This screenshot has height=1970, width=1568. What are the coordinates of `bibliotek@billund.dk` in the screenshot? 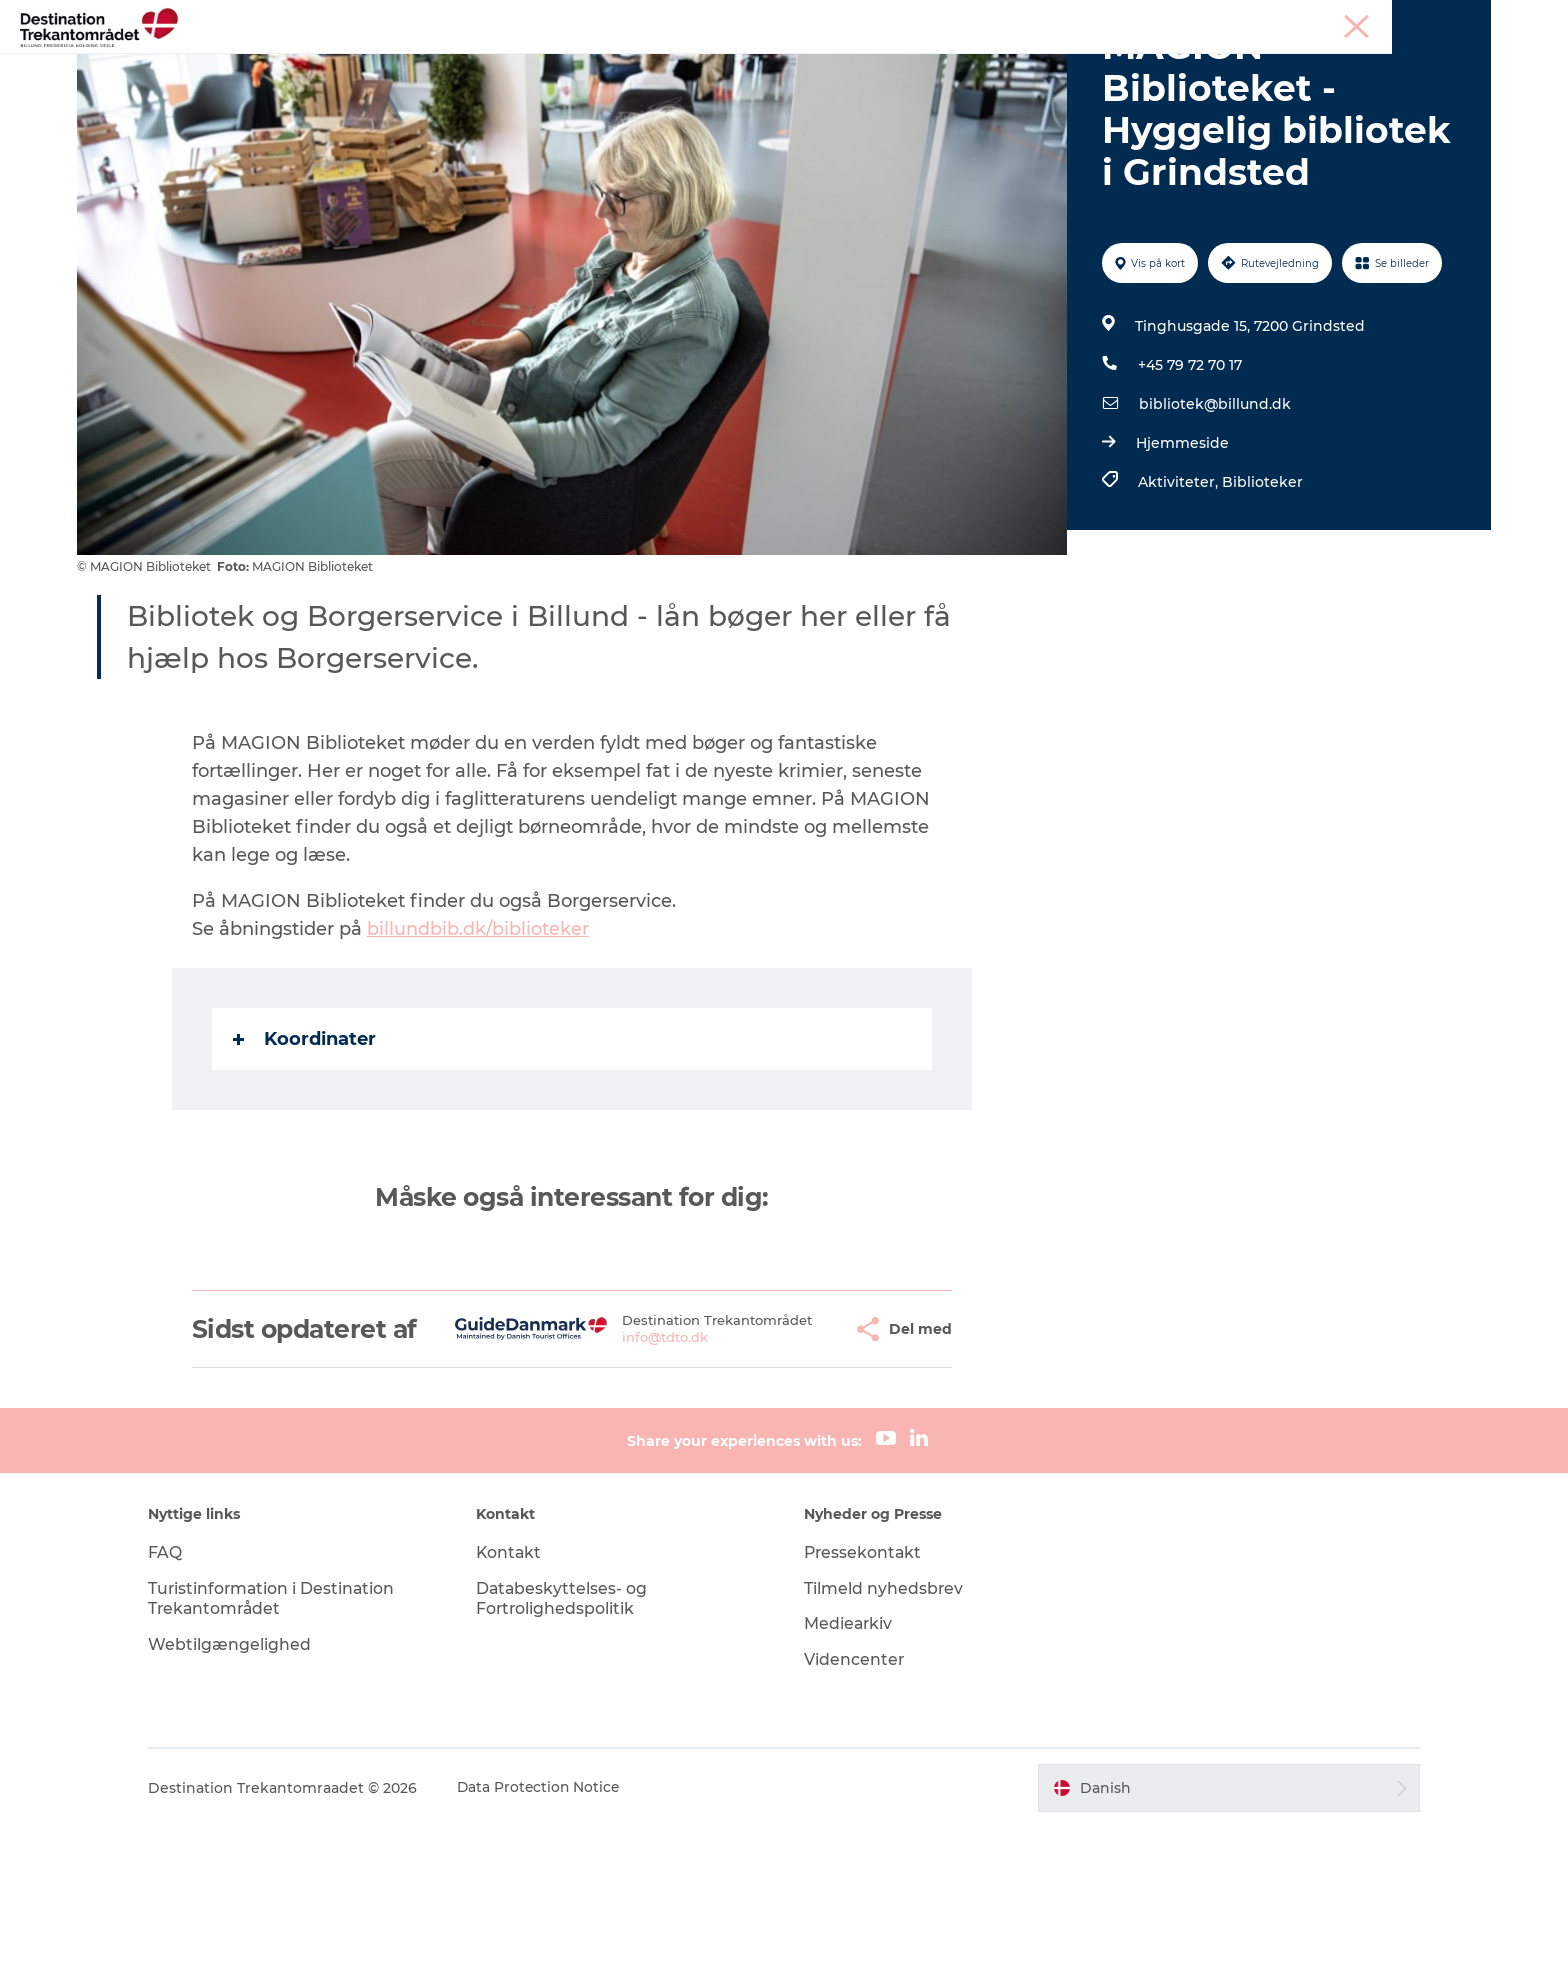 It's located at (1214, 518).